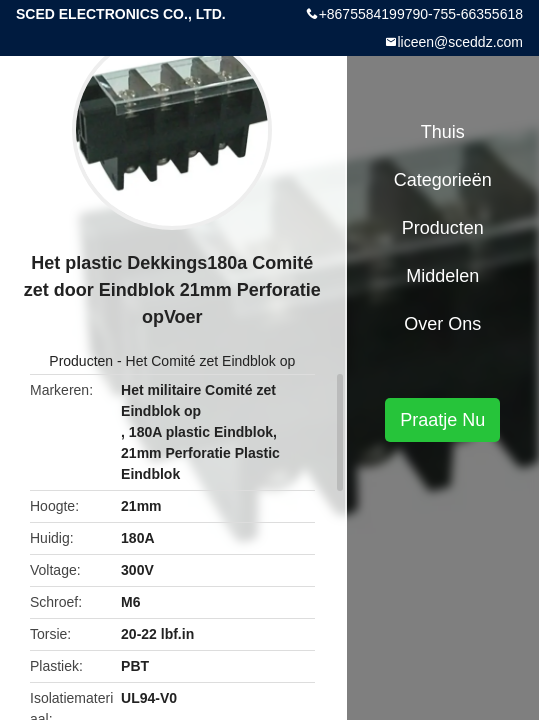  I want to click on Producten, so click(81, 361).